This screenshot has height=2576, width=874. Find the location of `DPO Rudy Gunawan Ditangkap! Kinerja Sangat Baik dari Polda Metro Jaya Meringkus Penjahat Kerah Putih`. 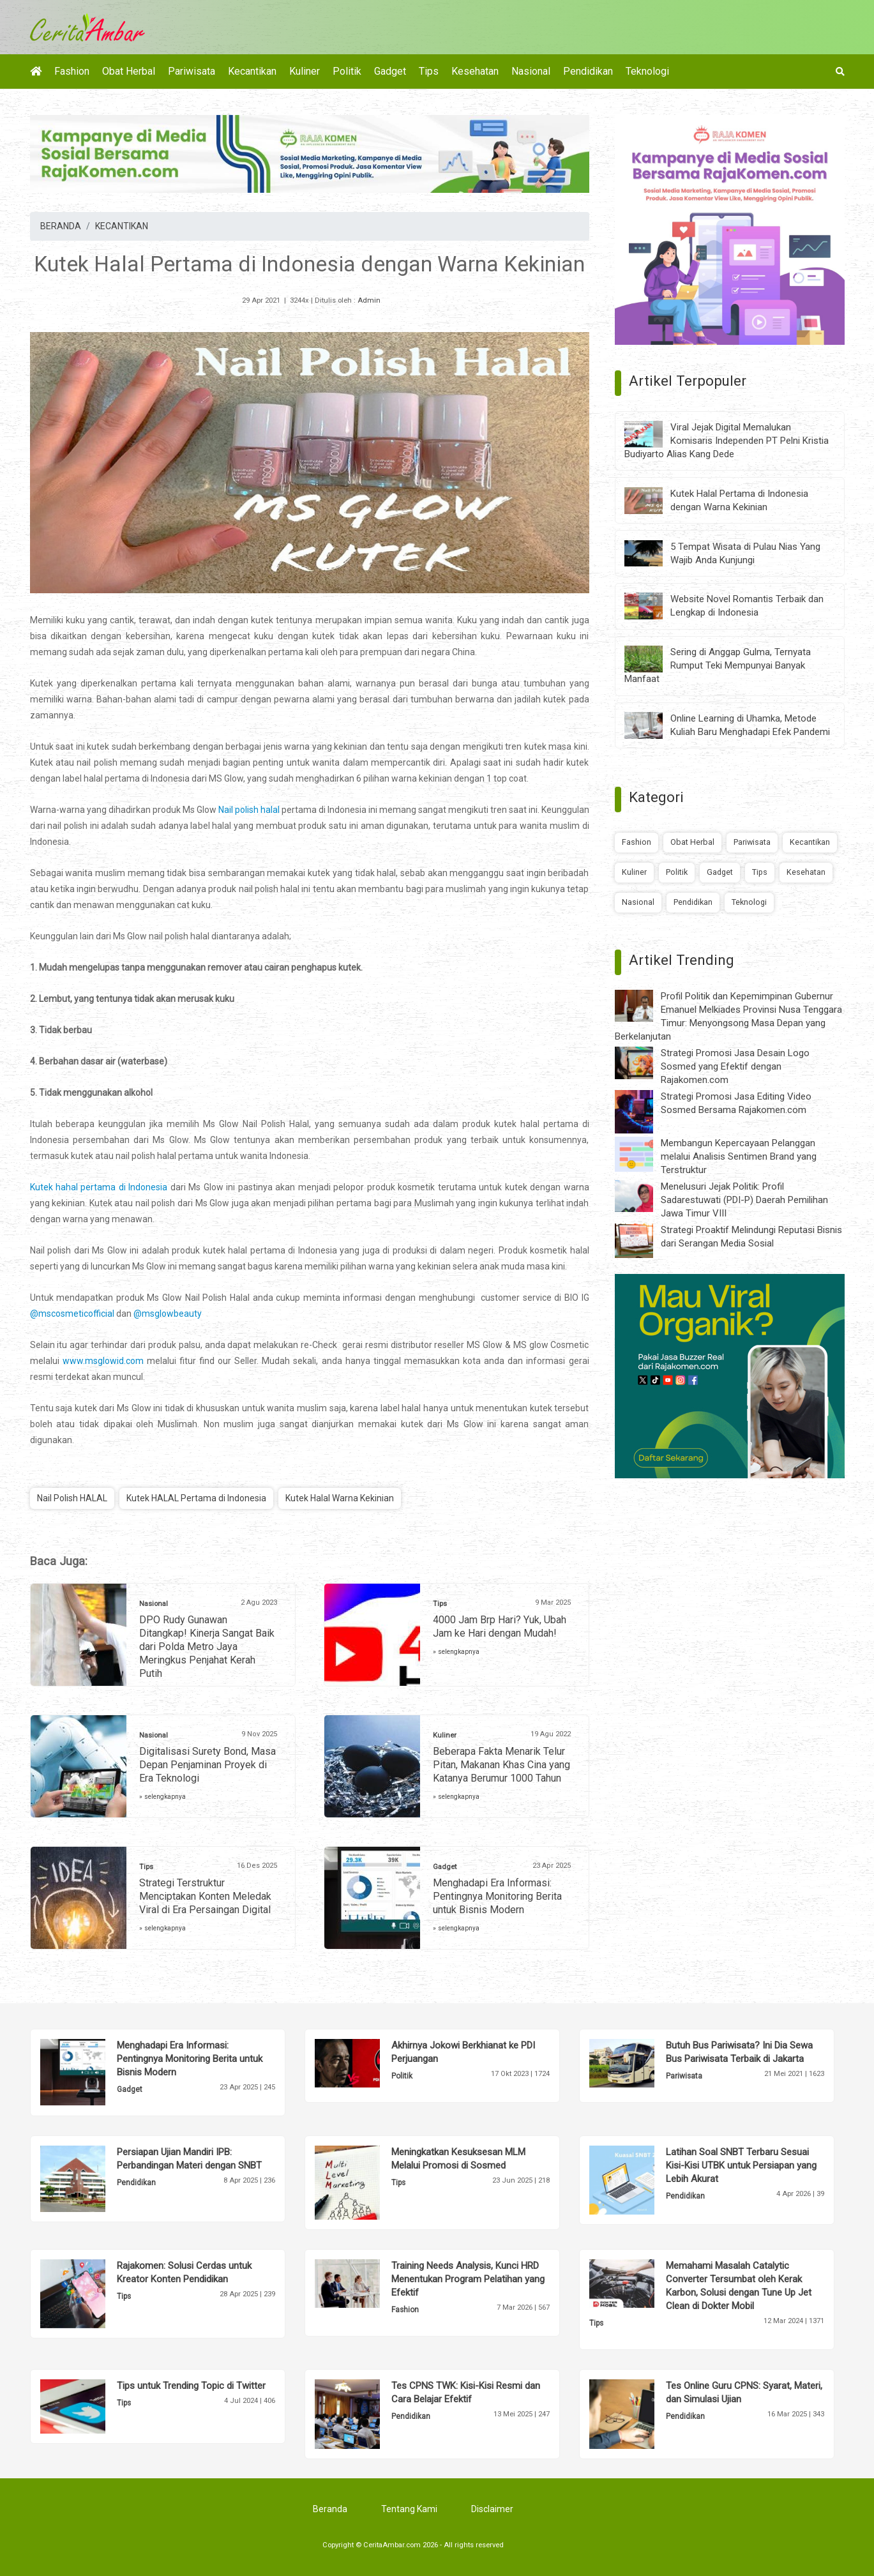

DPO Rudy Gunawan Ditangkap! Kinerja Sangat Baik dari Polda Metro Jaya Meringkus Penjahat Kerah Putih is located at coordinates (207, 1646).